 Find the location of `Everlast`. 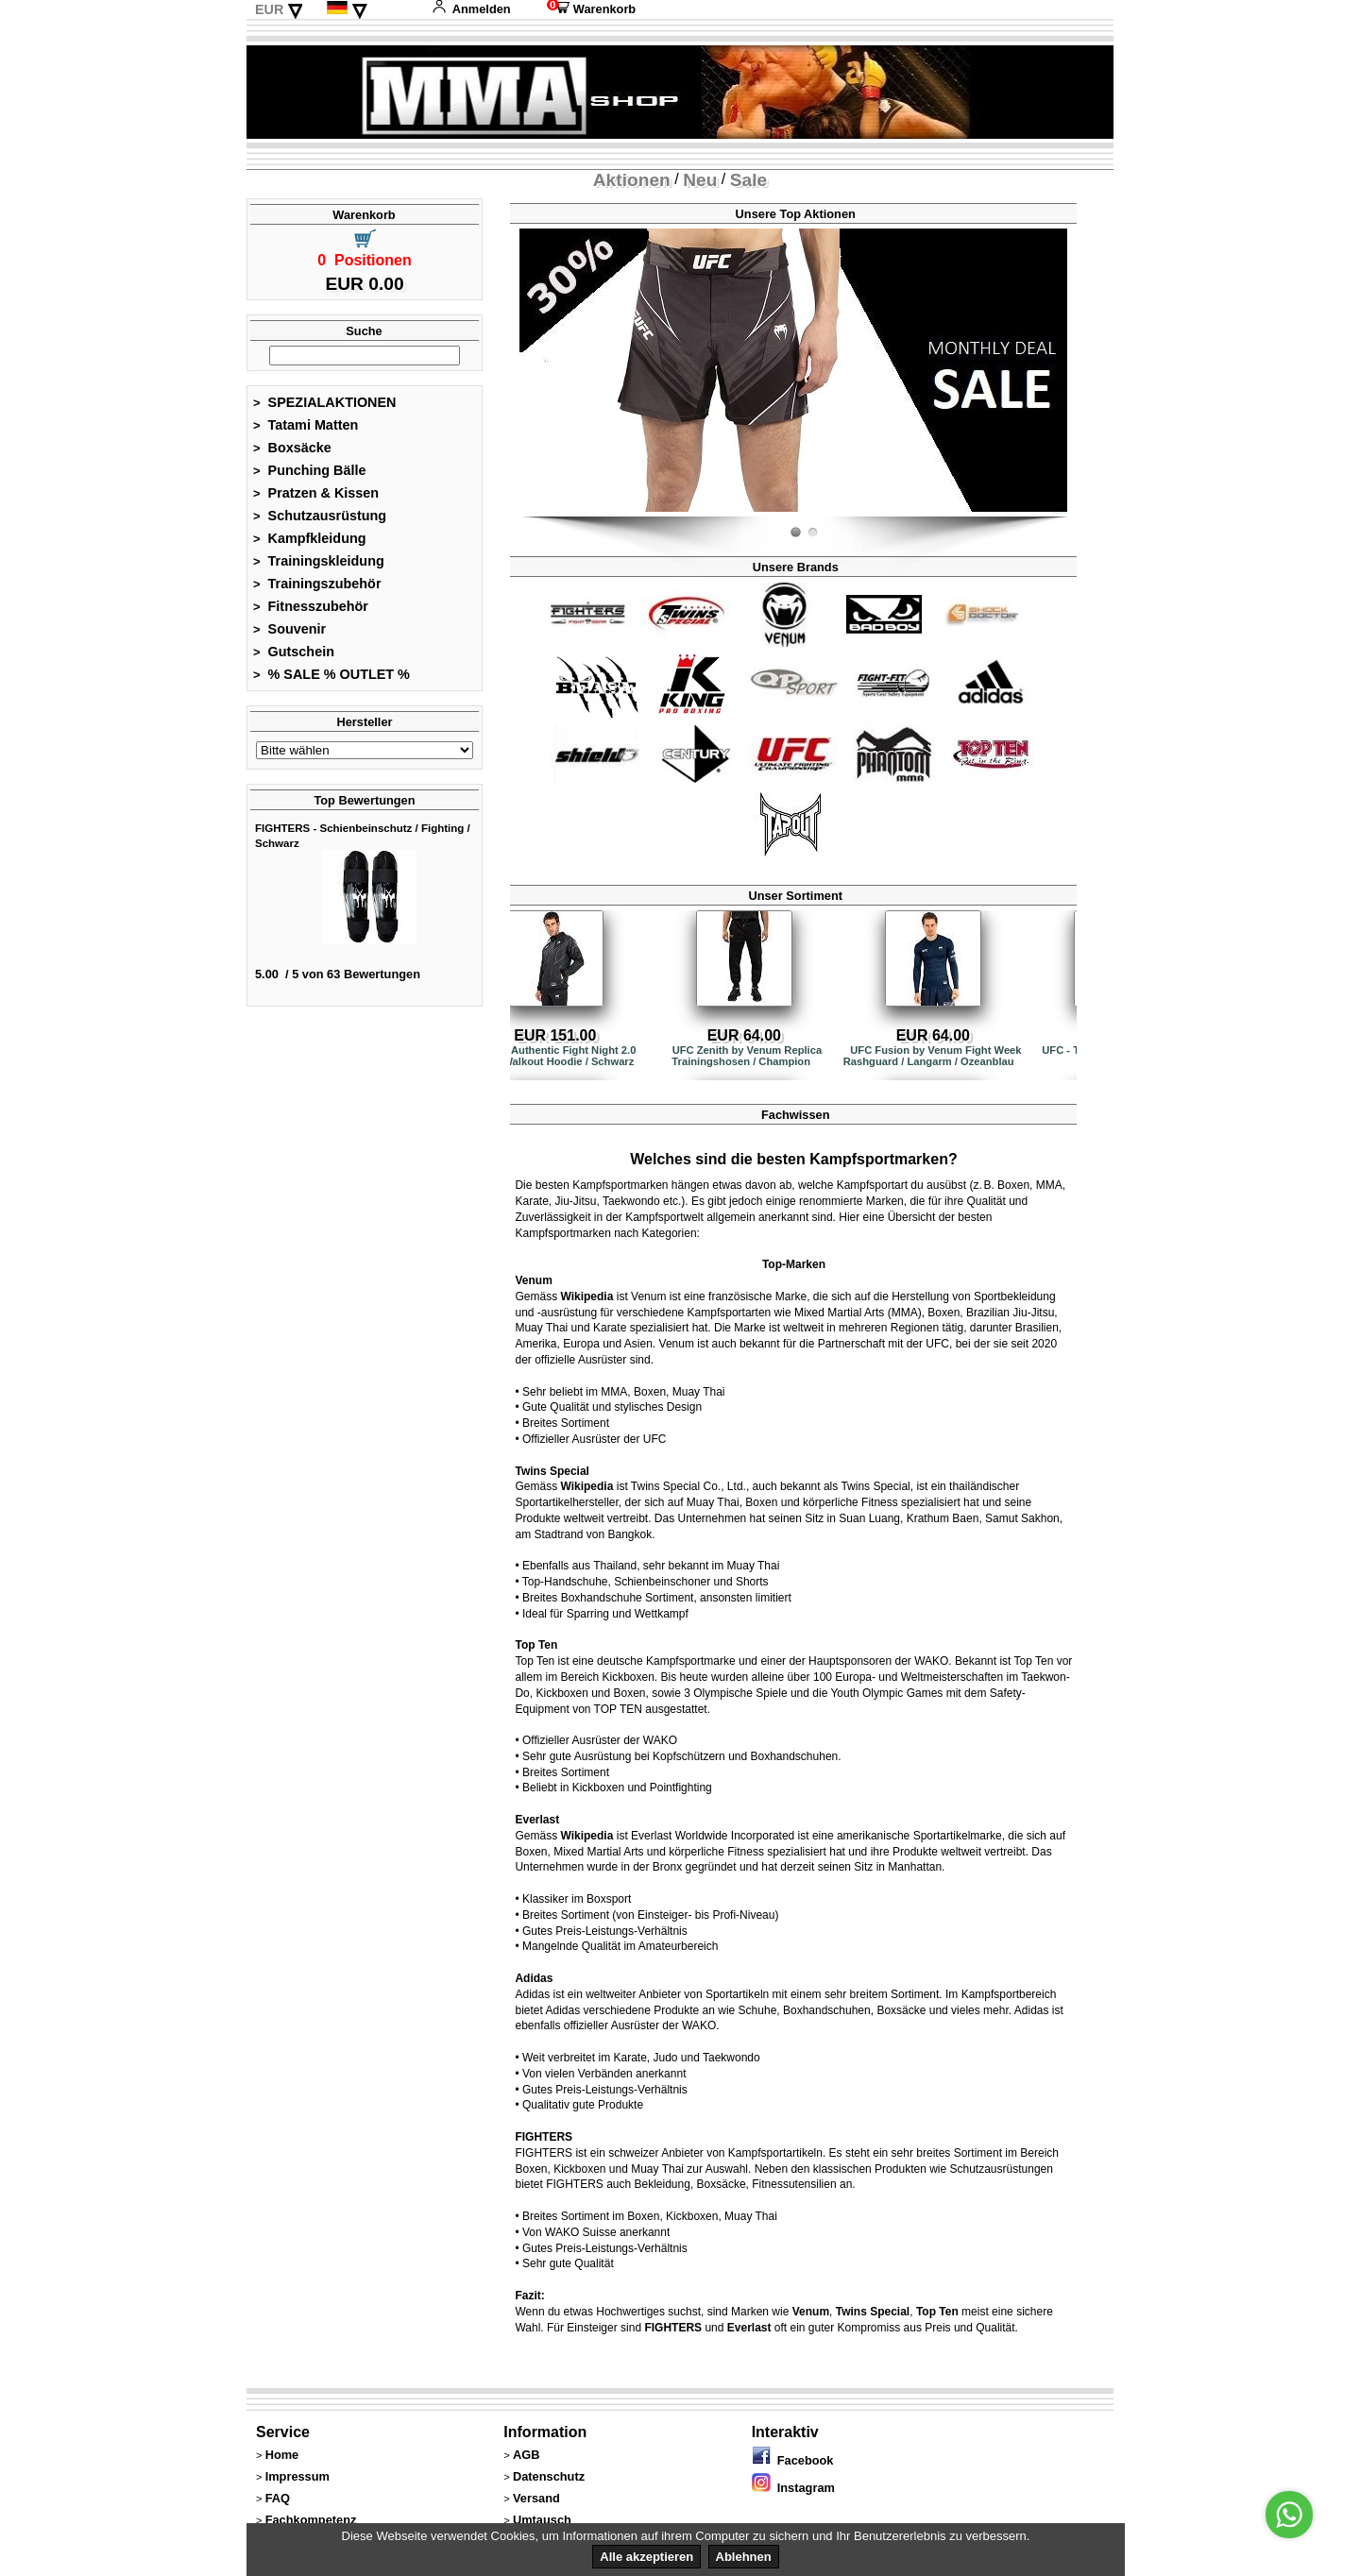

Everlast is located at coordinates (537, 1819).